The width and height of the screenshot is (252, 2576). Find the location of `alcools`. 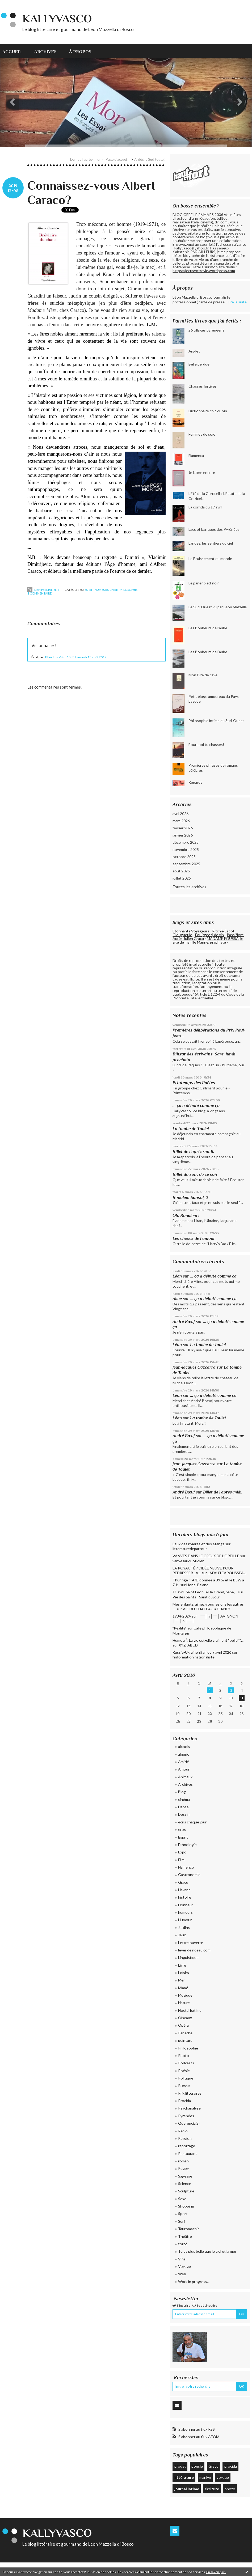

alcools is located at coordinates (184, 1746).